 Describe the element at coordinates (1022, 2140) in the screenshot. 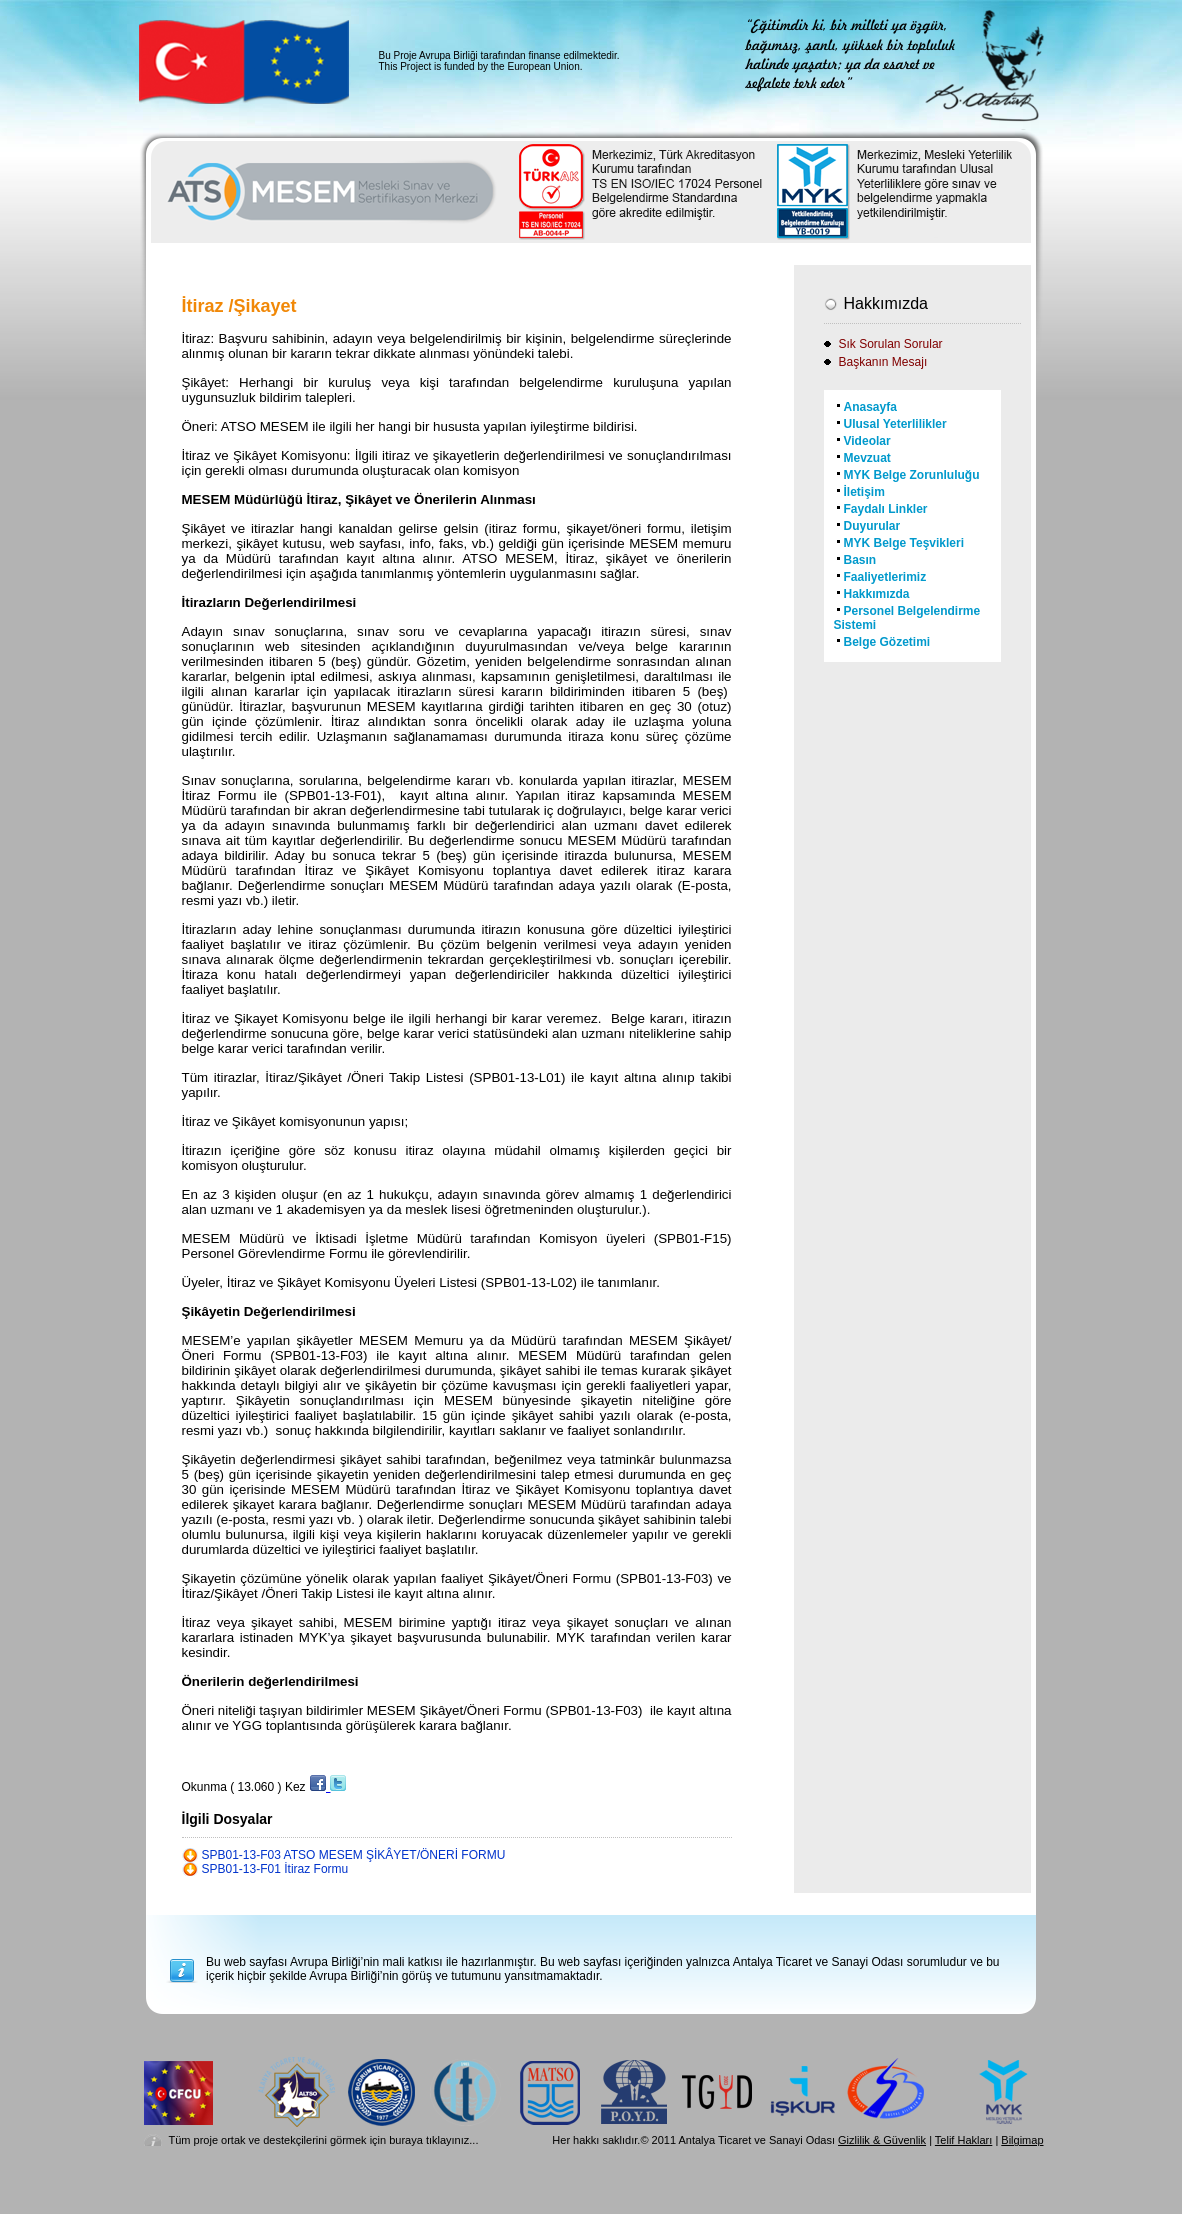

I see `Bilgimap` at that location.